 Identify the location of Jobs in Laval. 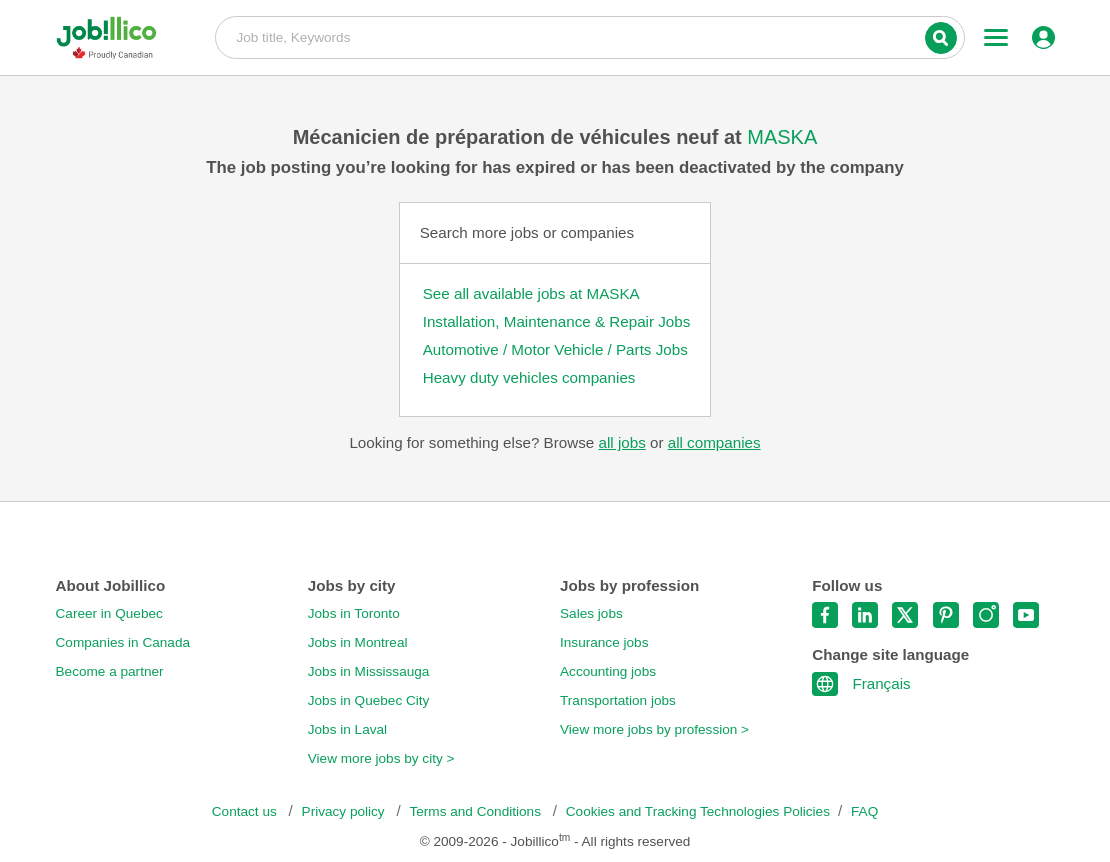
(347, 729).